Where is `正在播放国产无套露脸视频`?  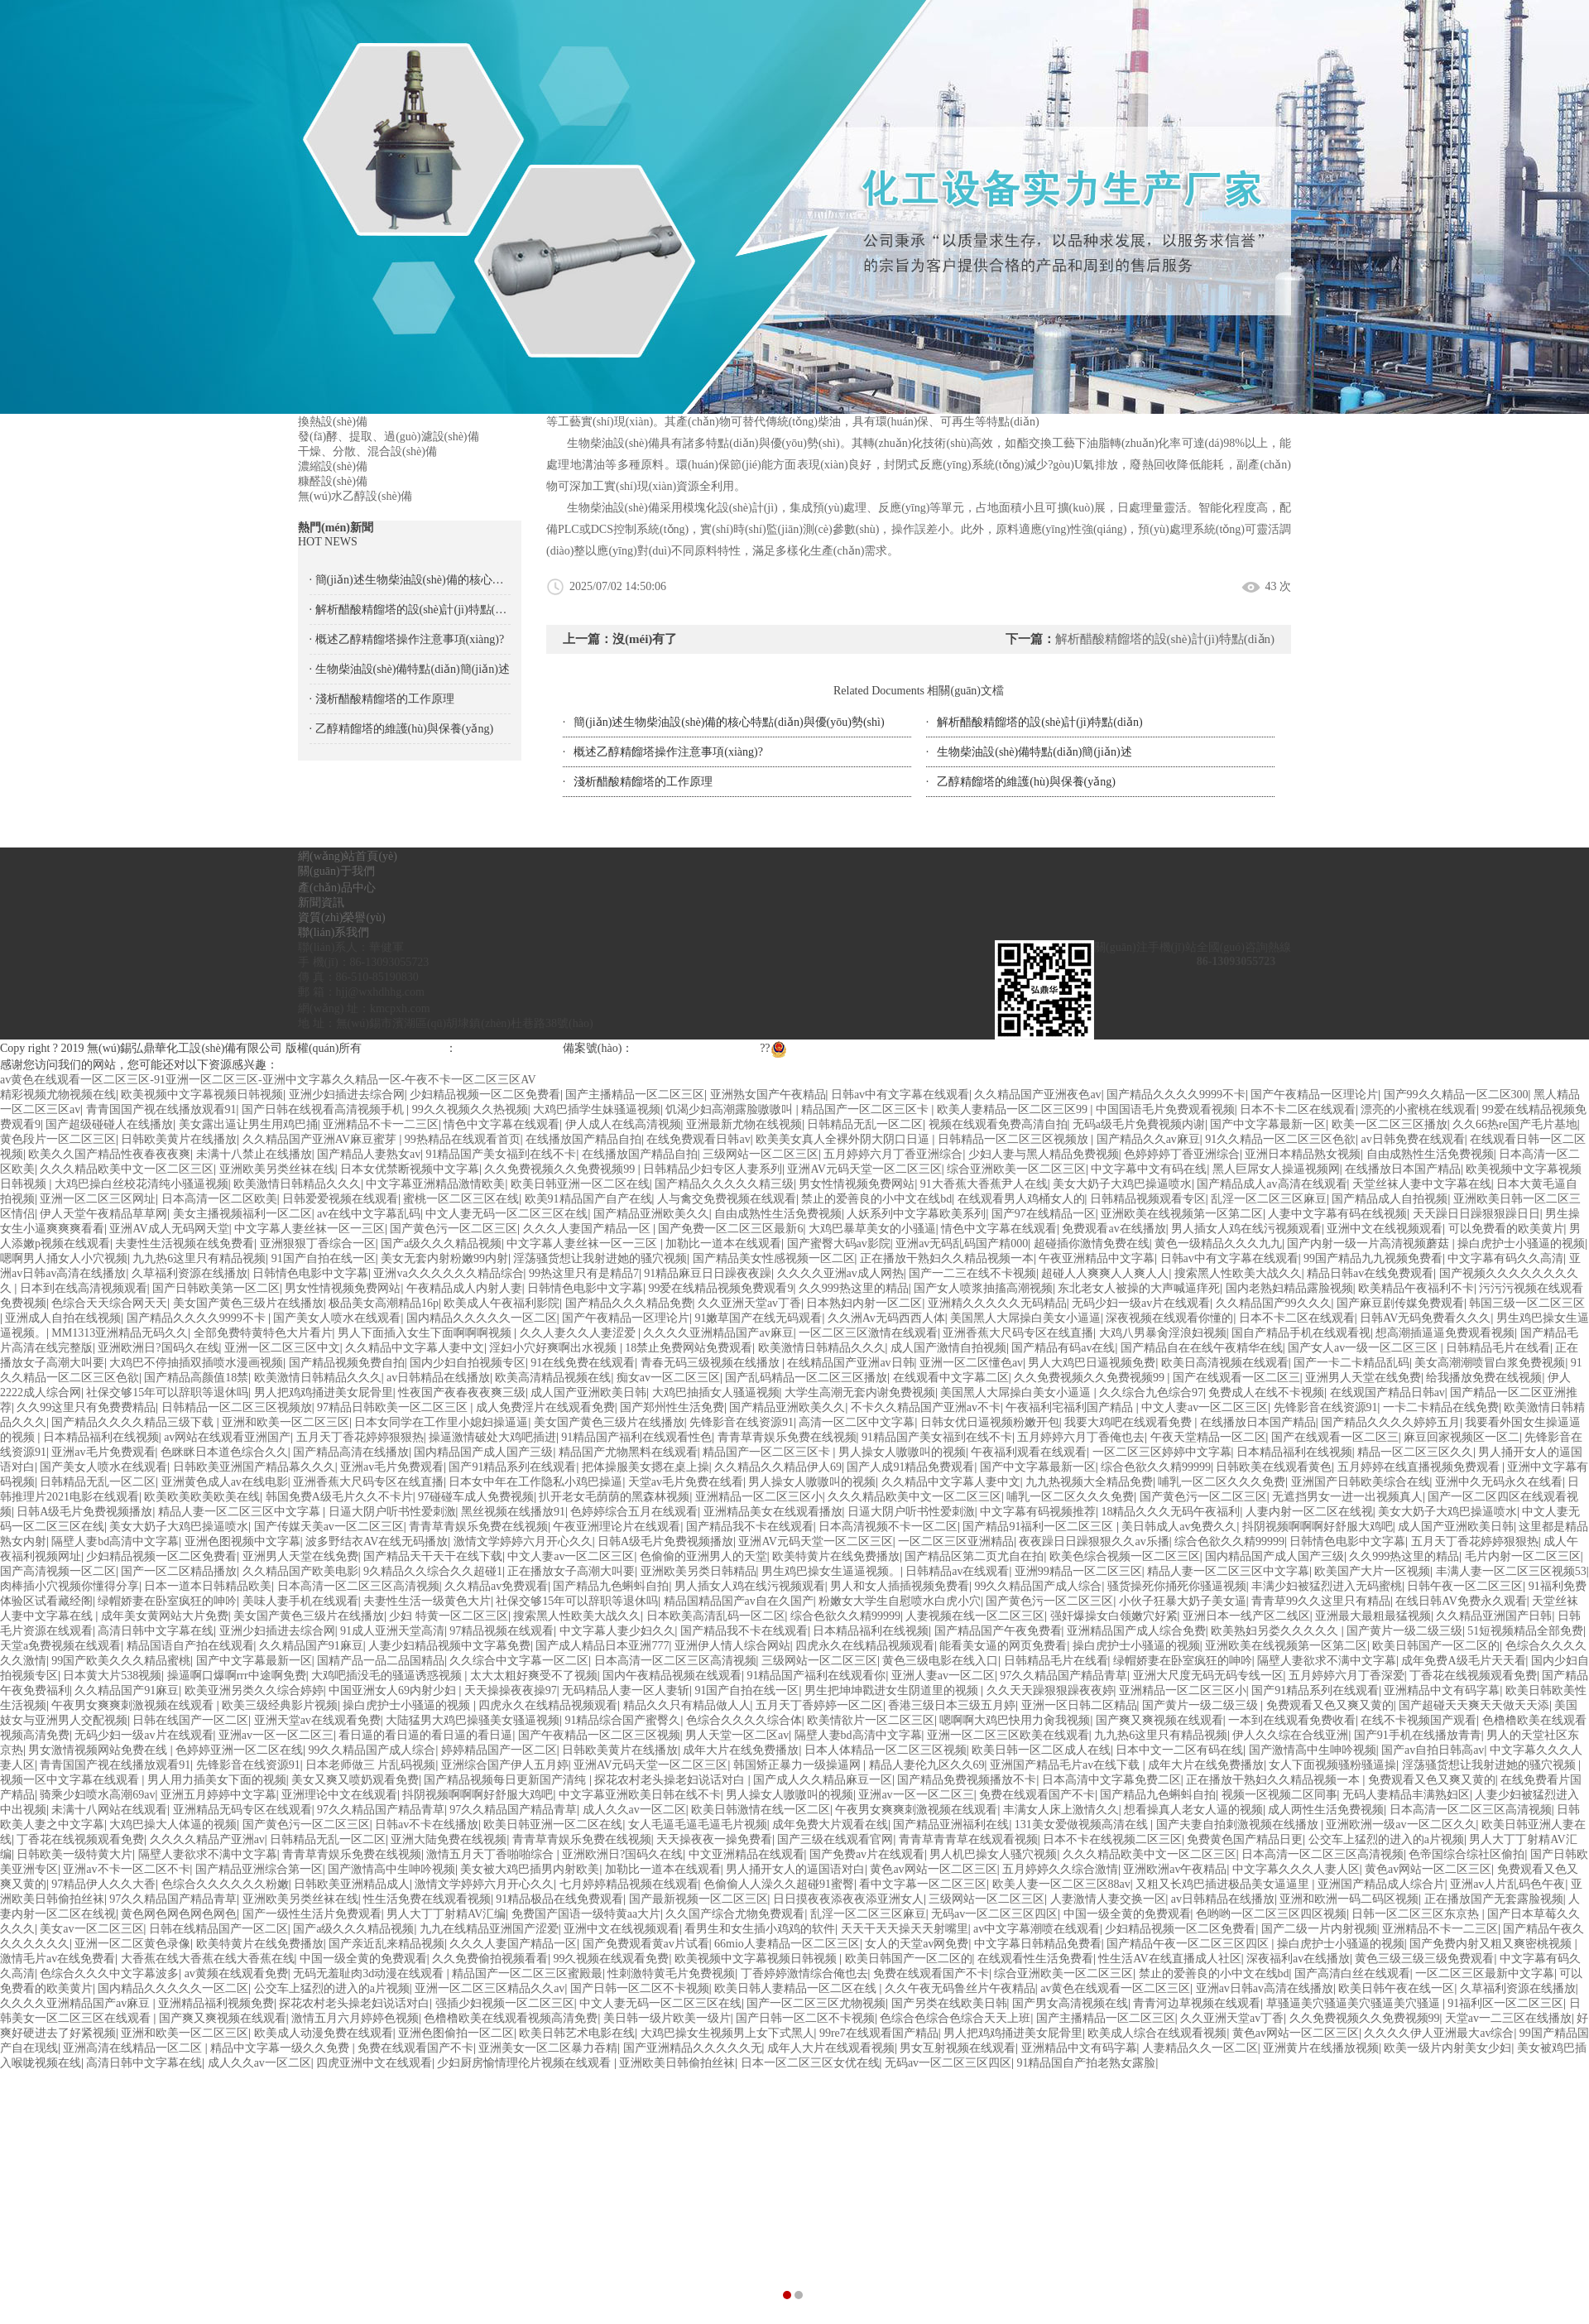
正在播放国产无套露脸视频 is located at coordinates (1493, 1899).